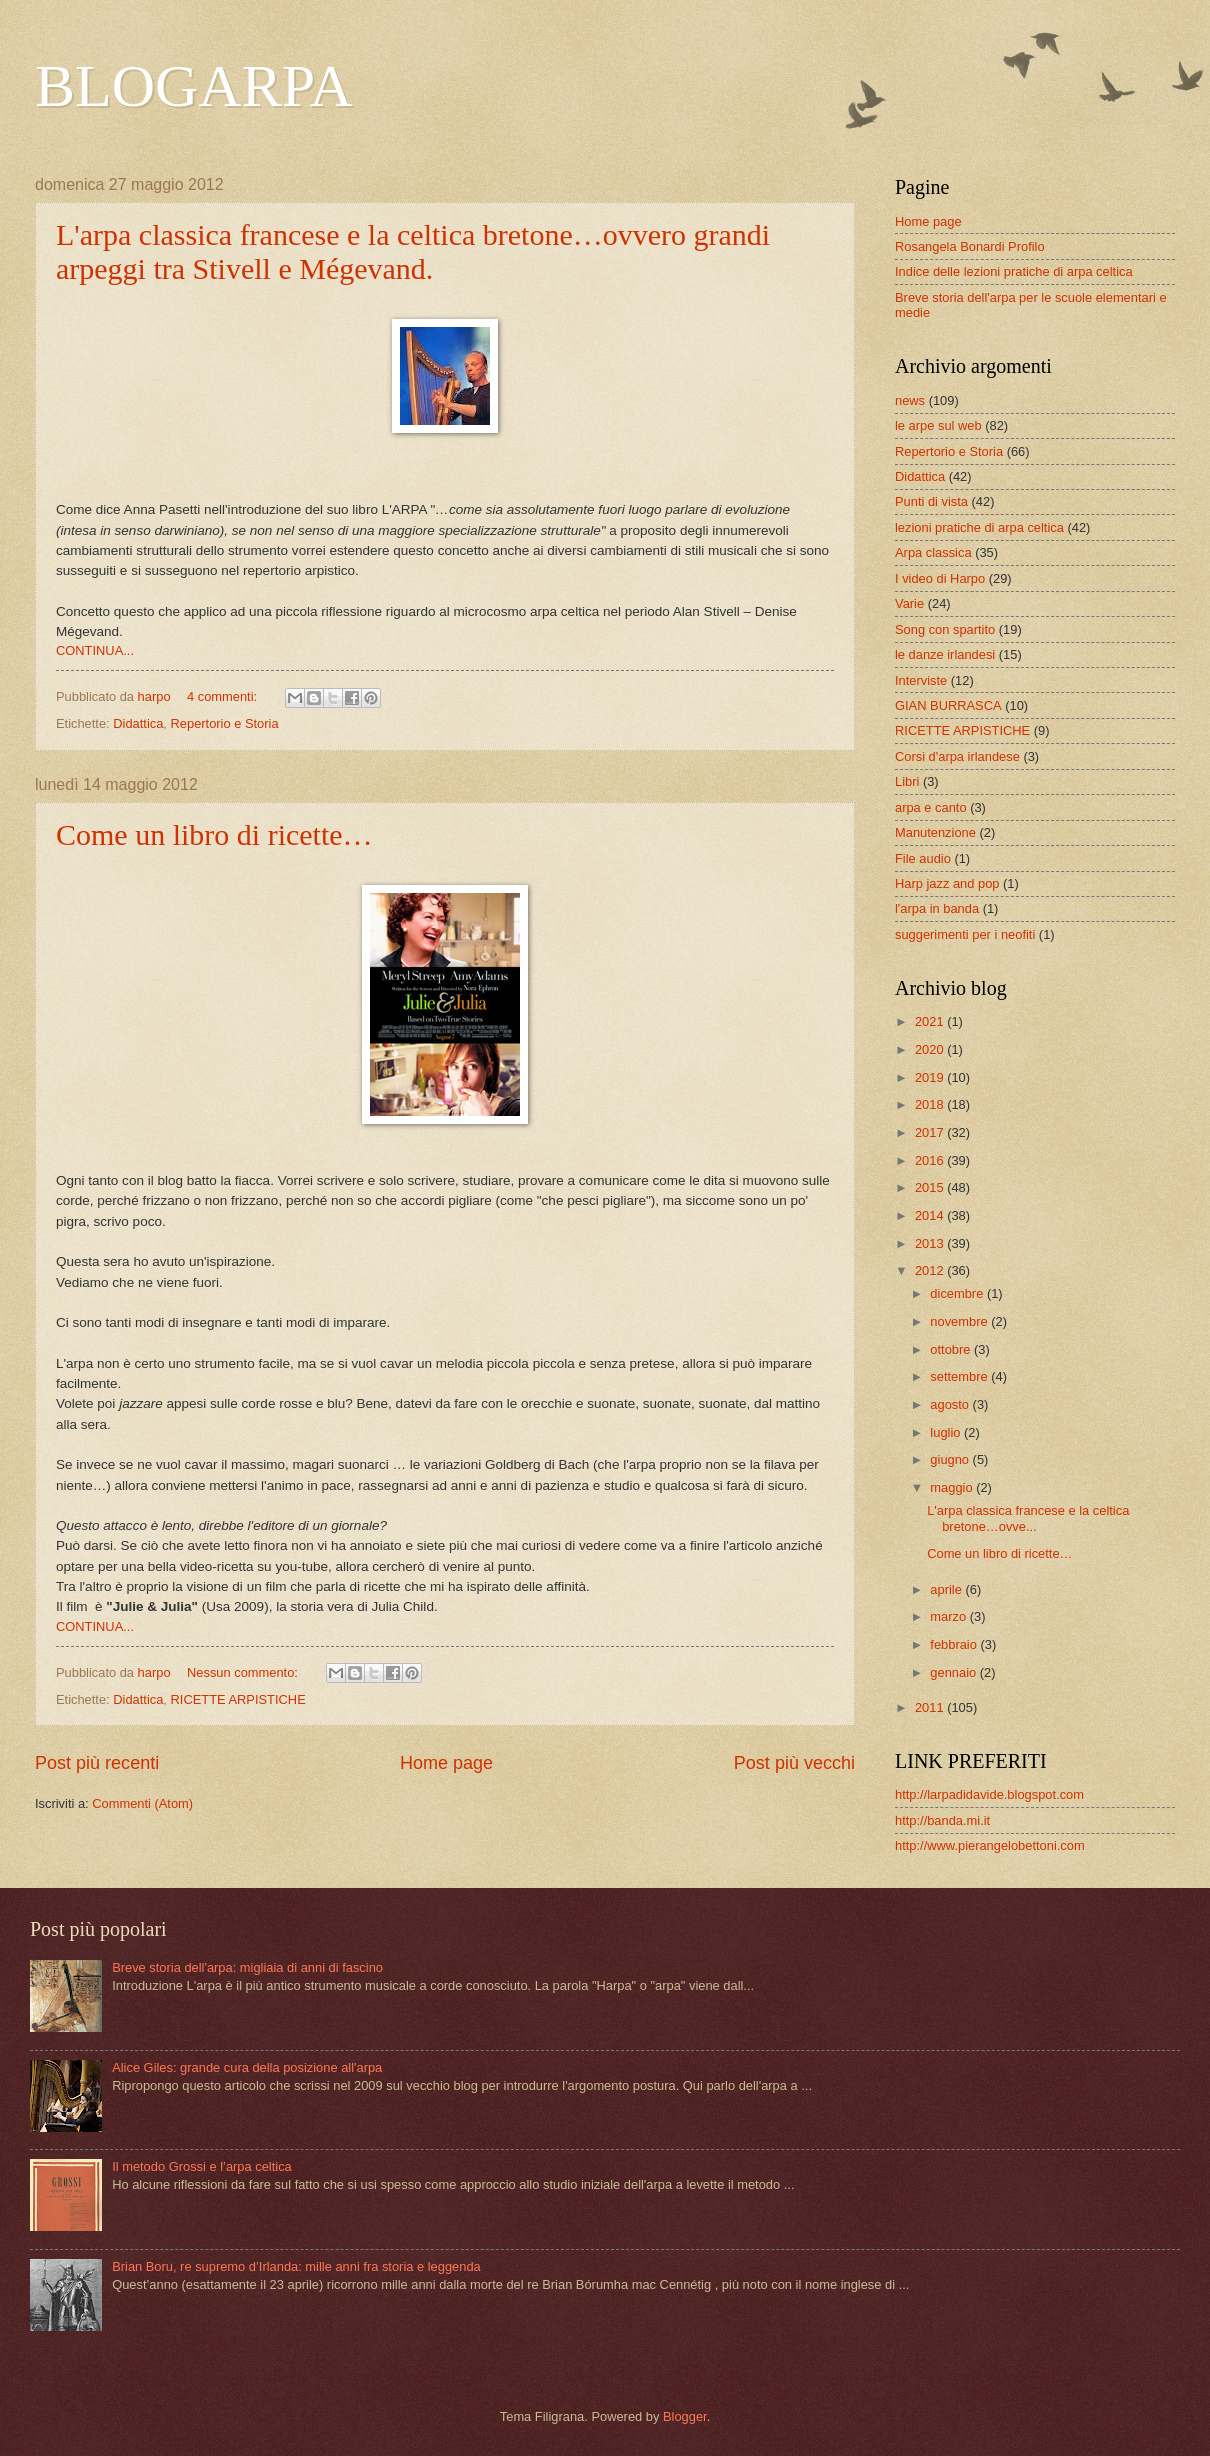  I want to click on agosto, so click(951, 1404).